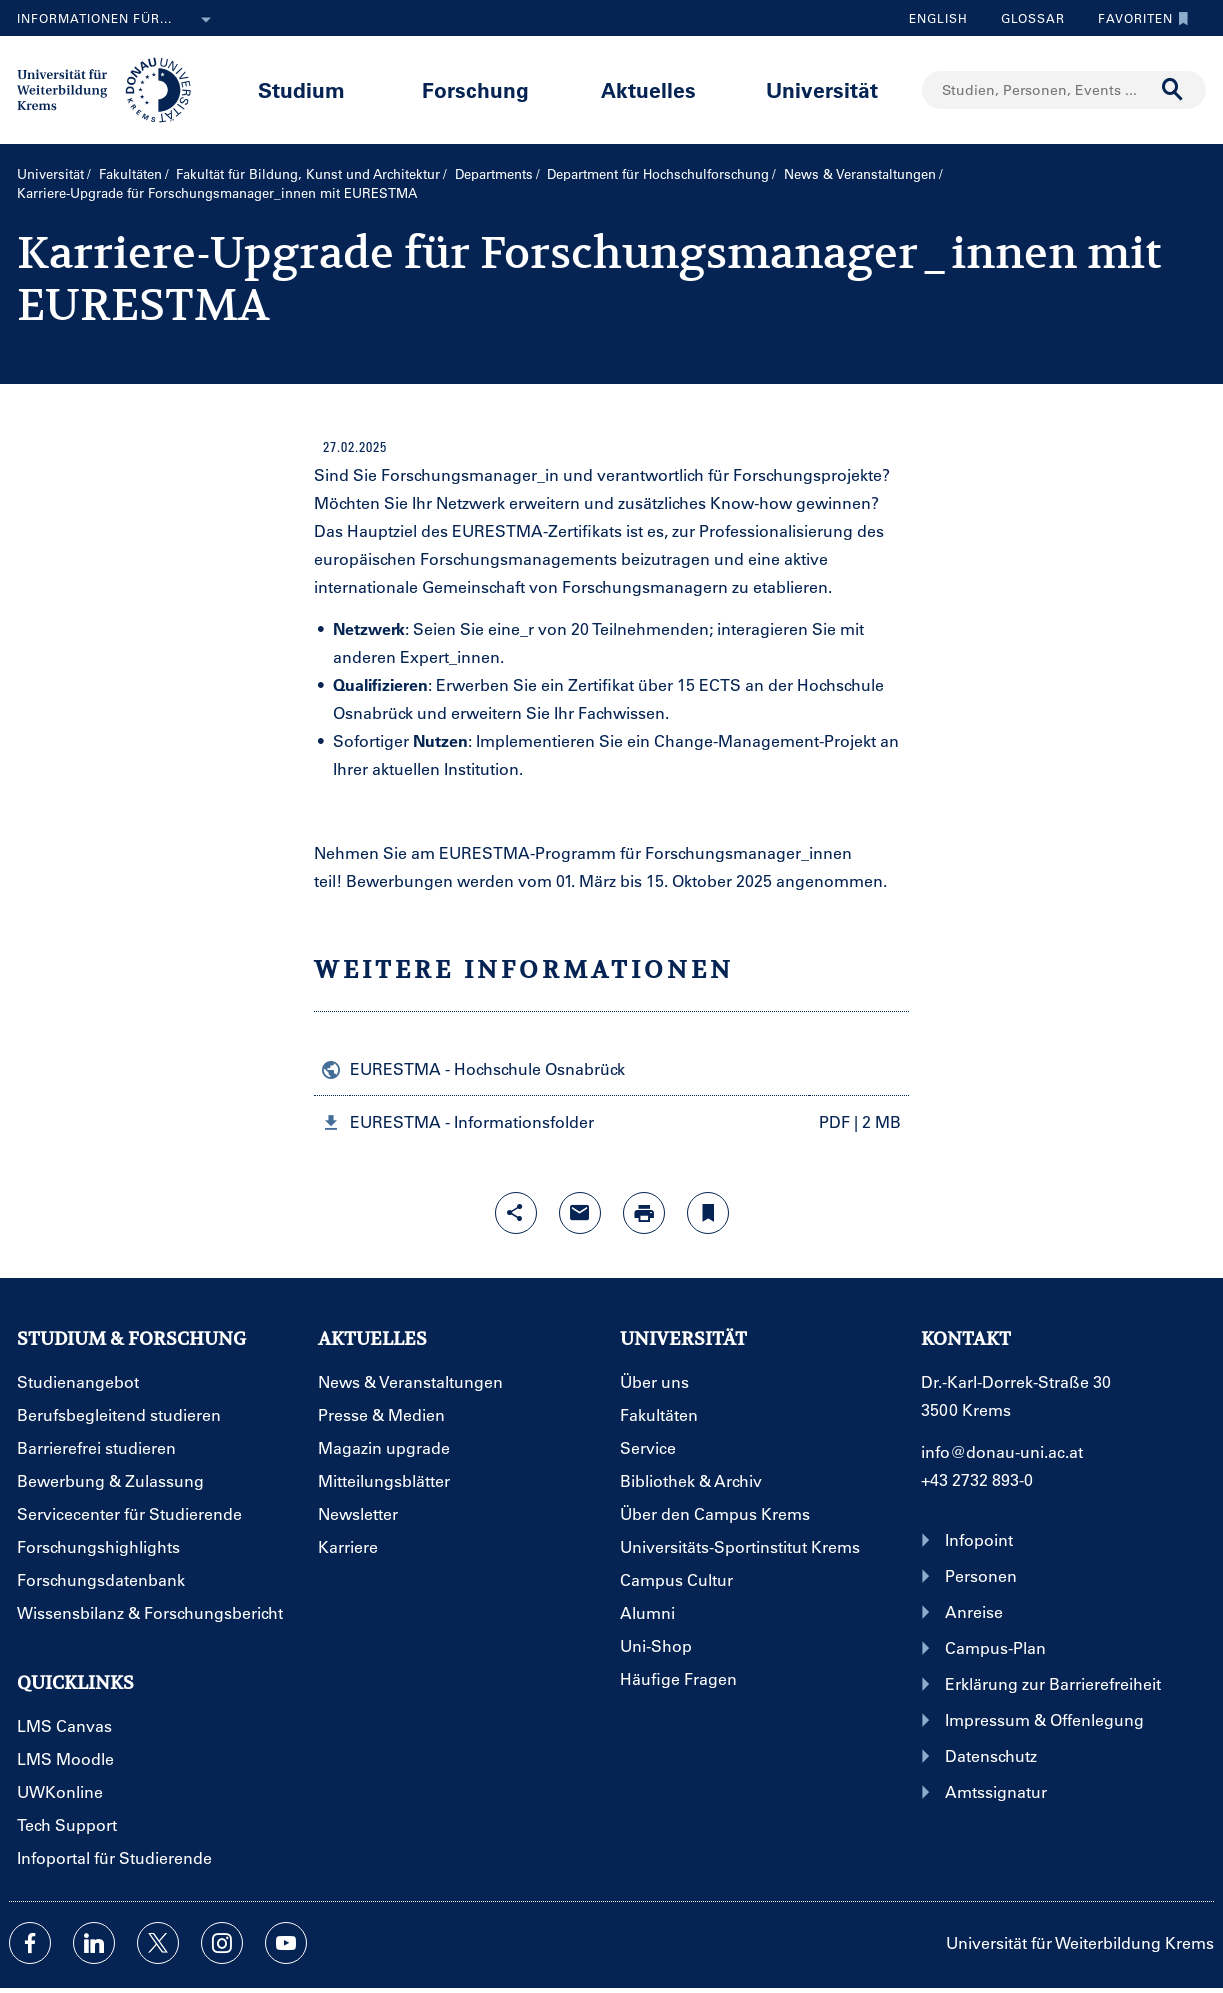  I want to click on Fakultäten, so click(130, 173).